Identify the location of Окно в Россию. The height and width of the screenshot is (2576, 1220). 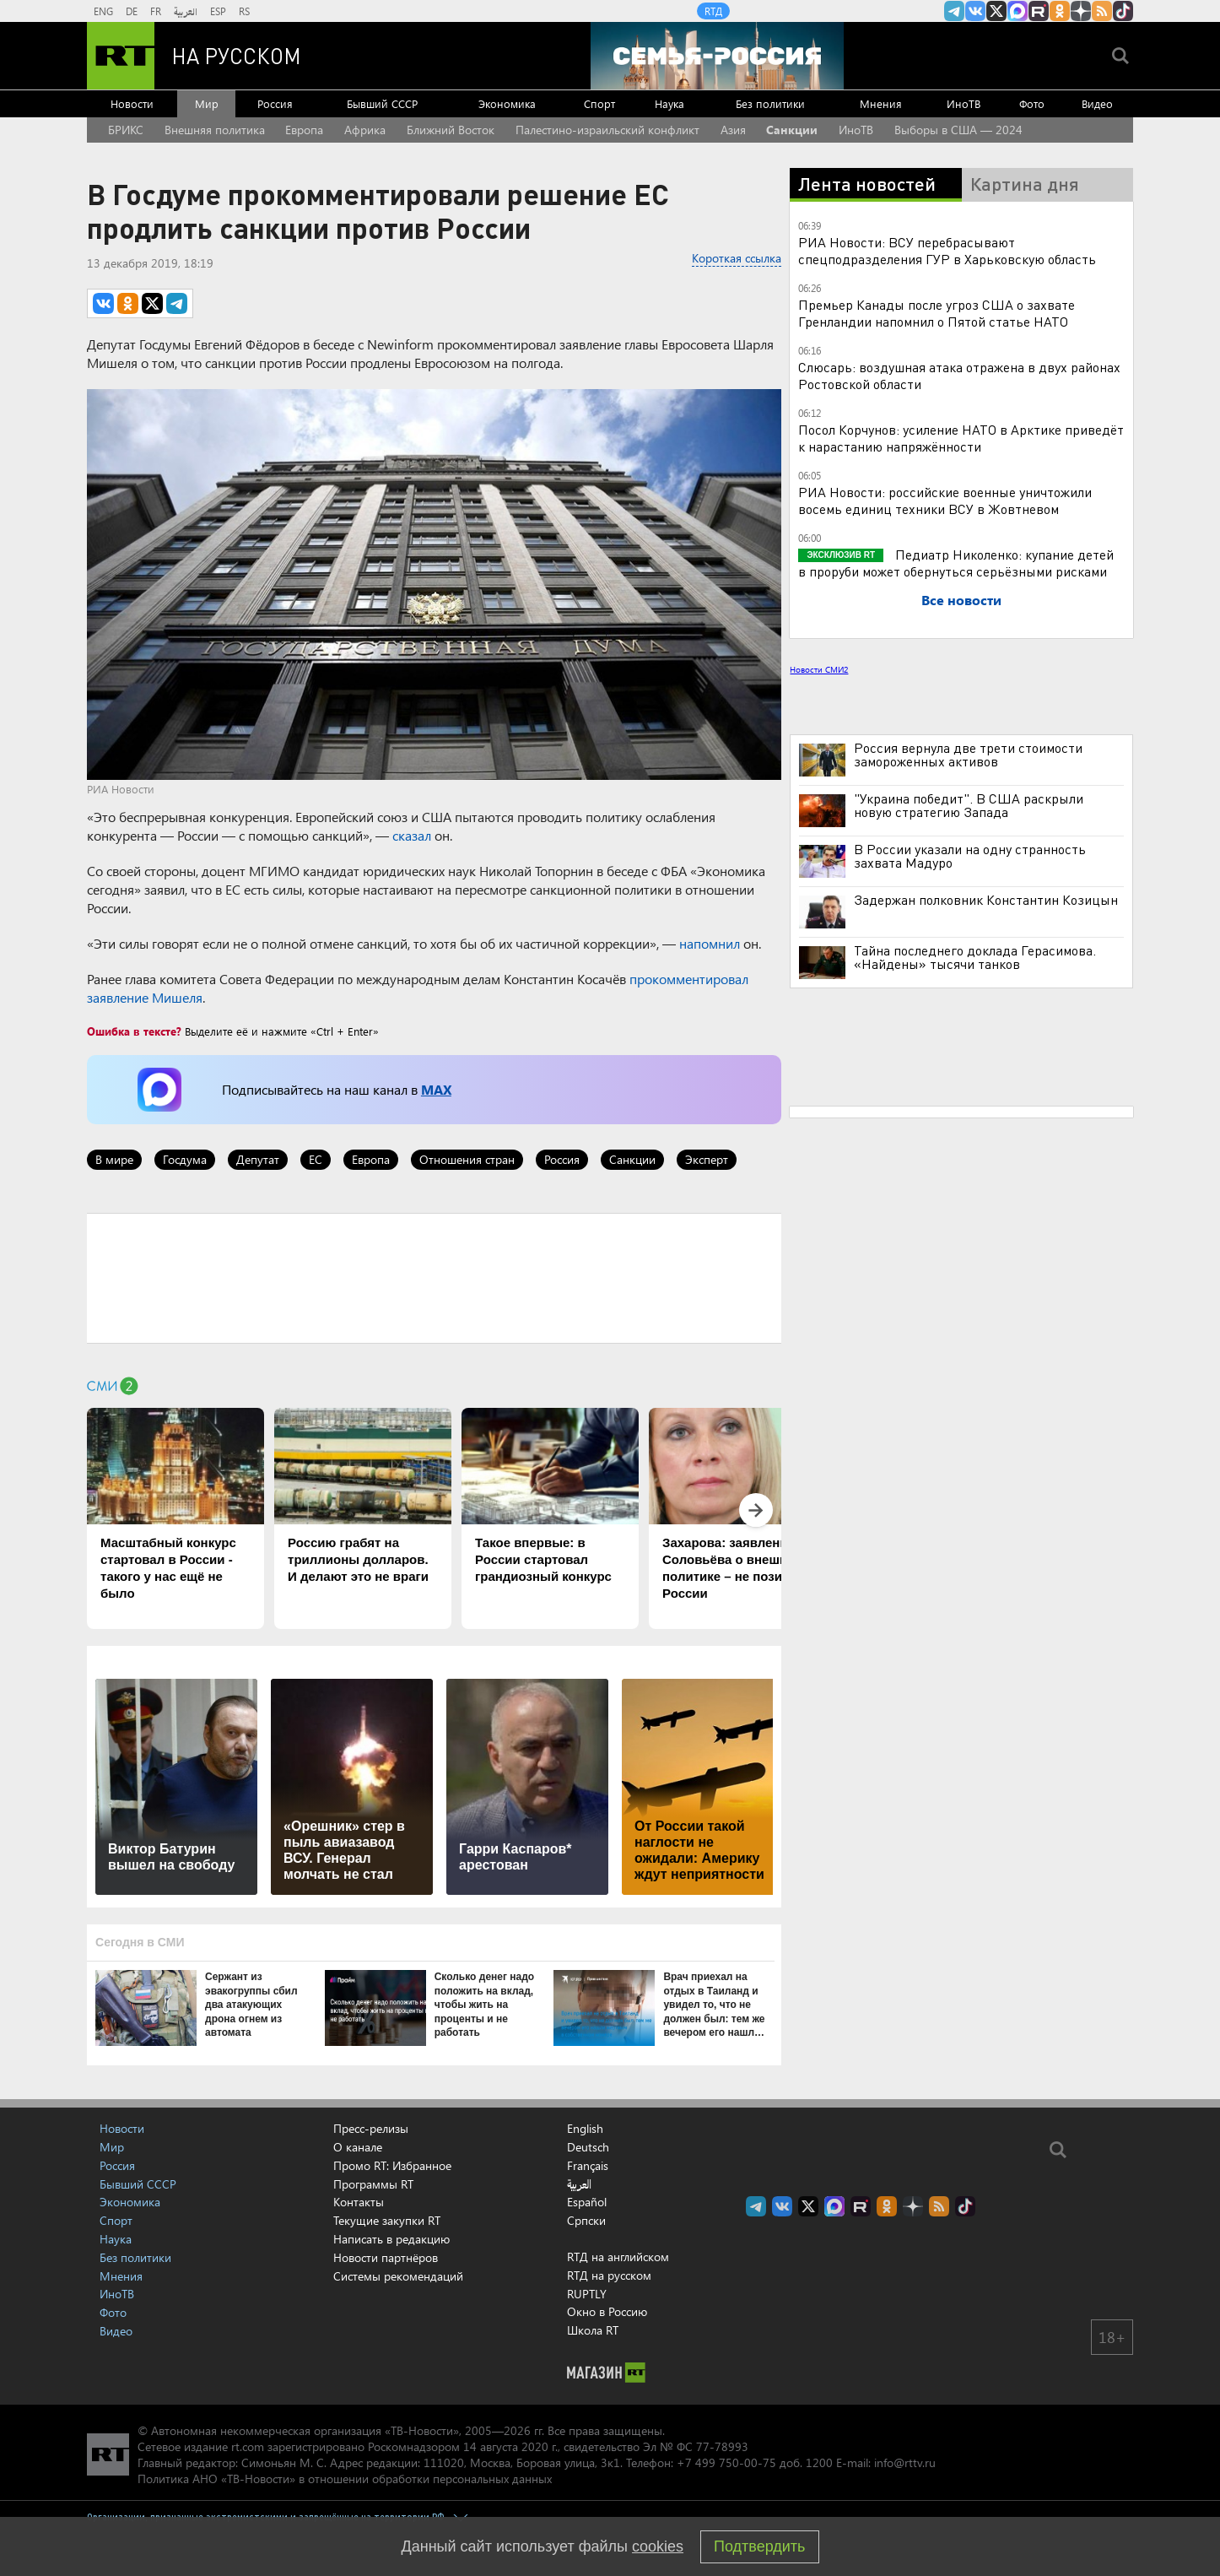
(607, 2311).